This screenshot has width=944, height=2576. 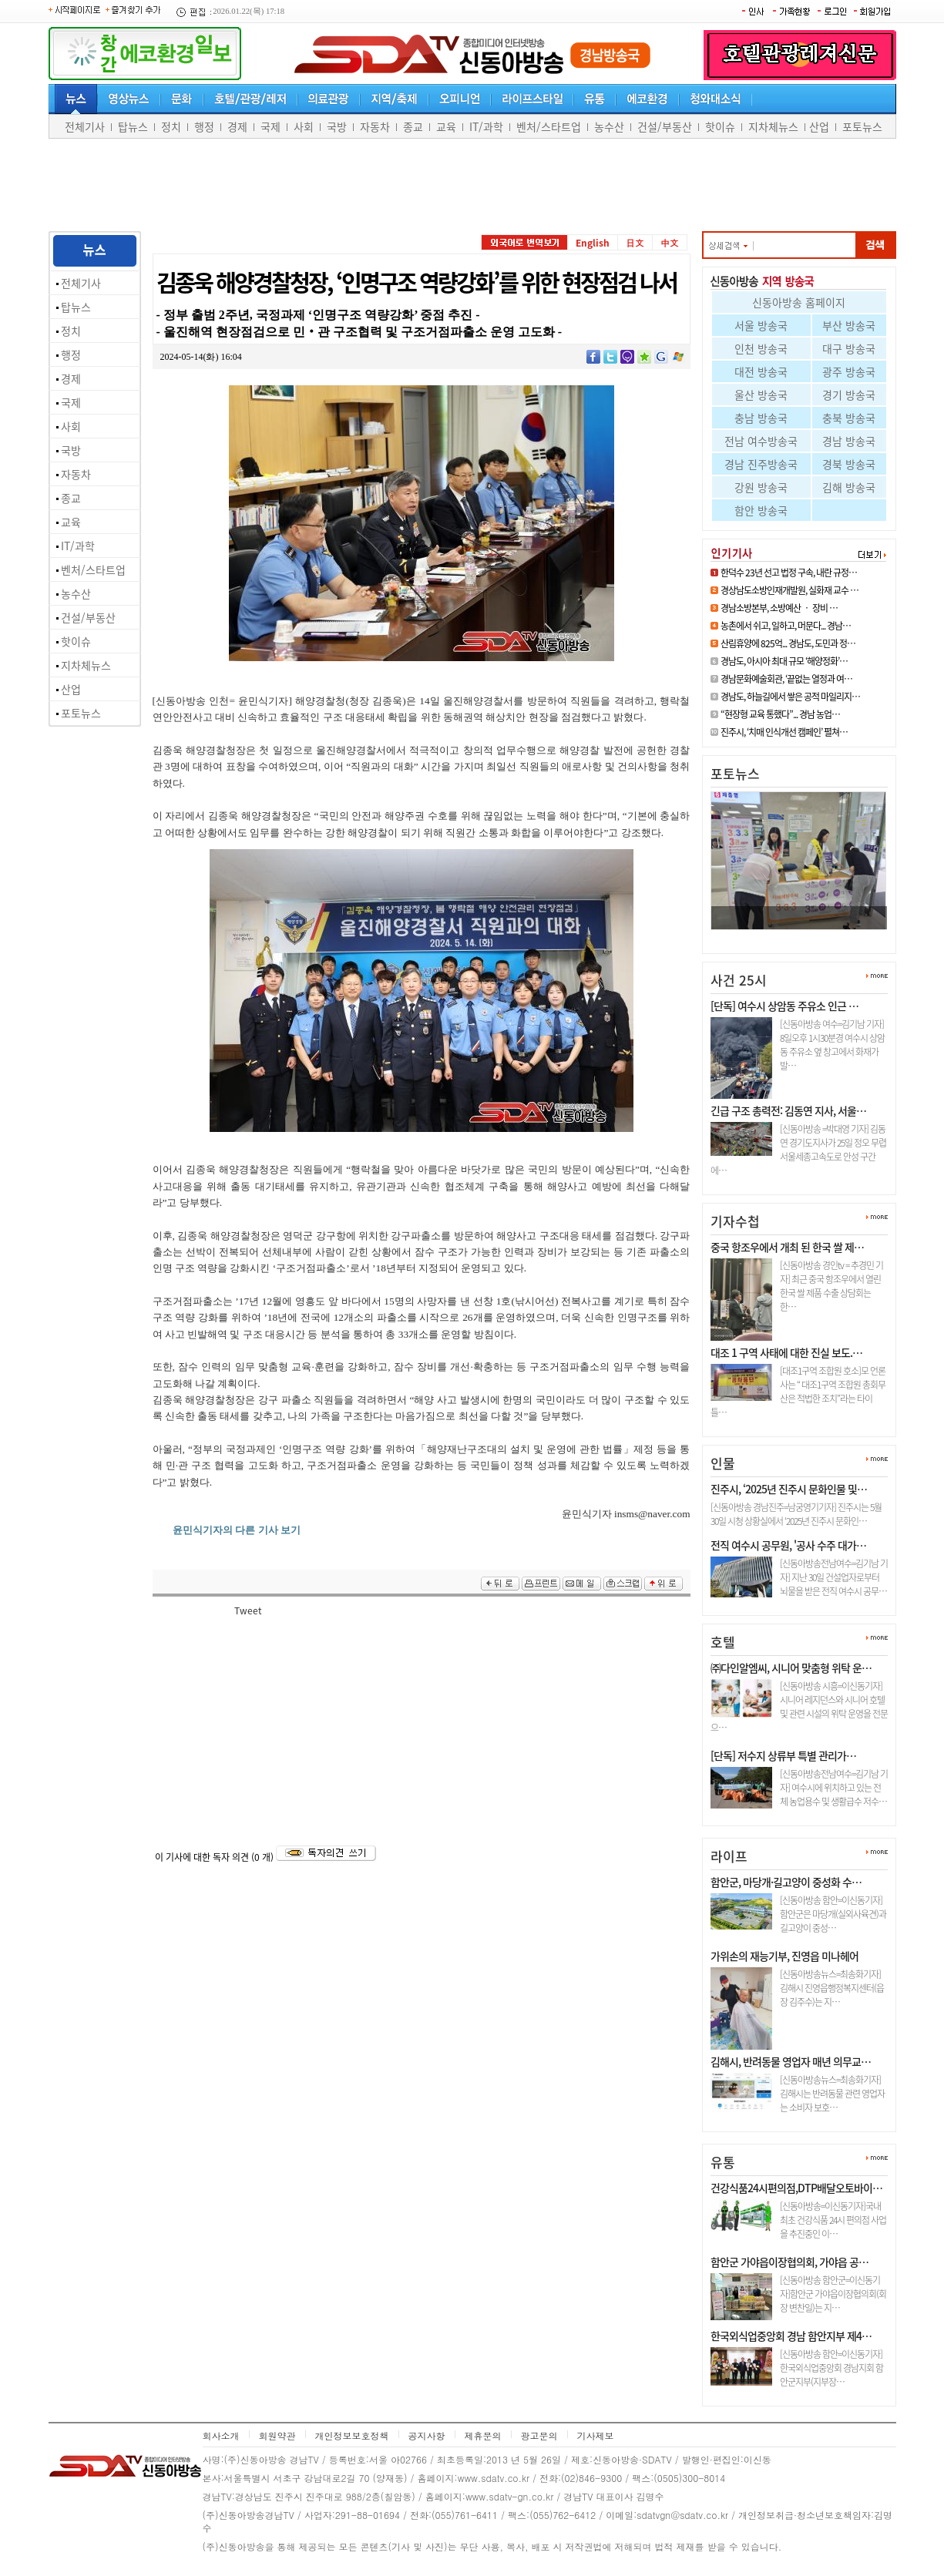 I want to click on 김해 방송국, so click(x=848, y=487).